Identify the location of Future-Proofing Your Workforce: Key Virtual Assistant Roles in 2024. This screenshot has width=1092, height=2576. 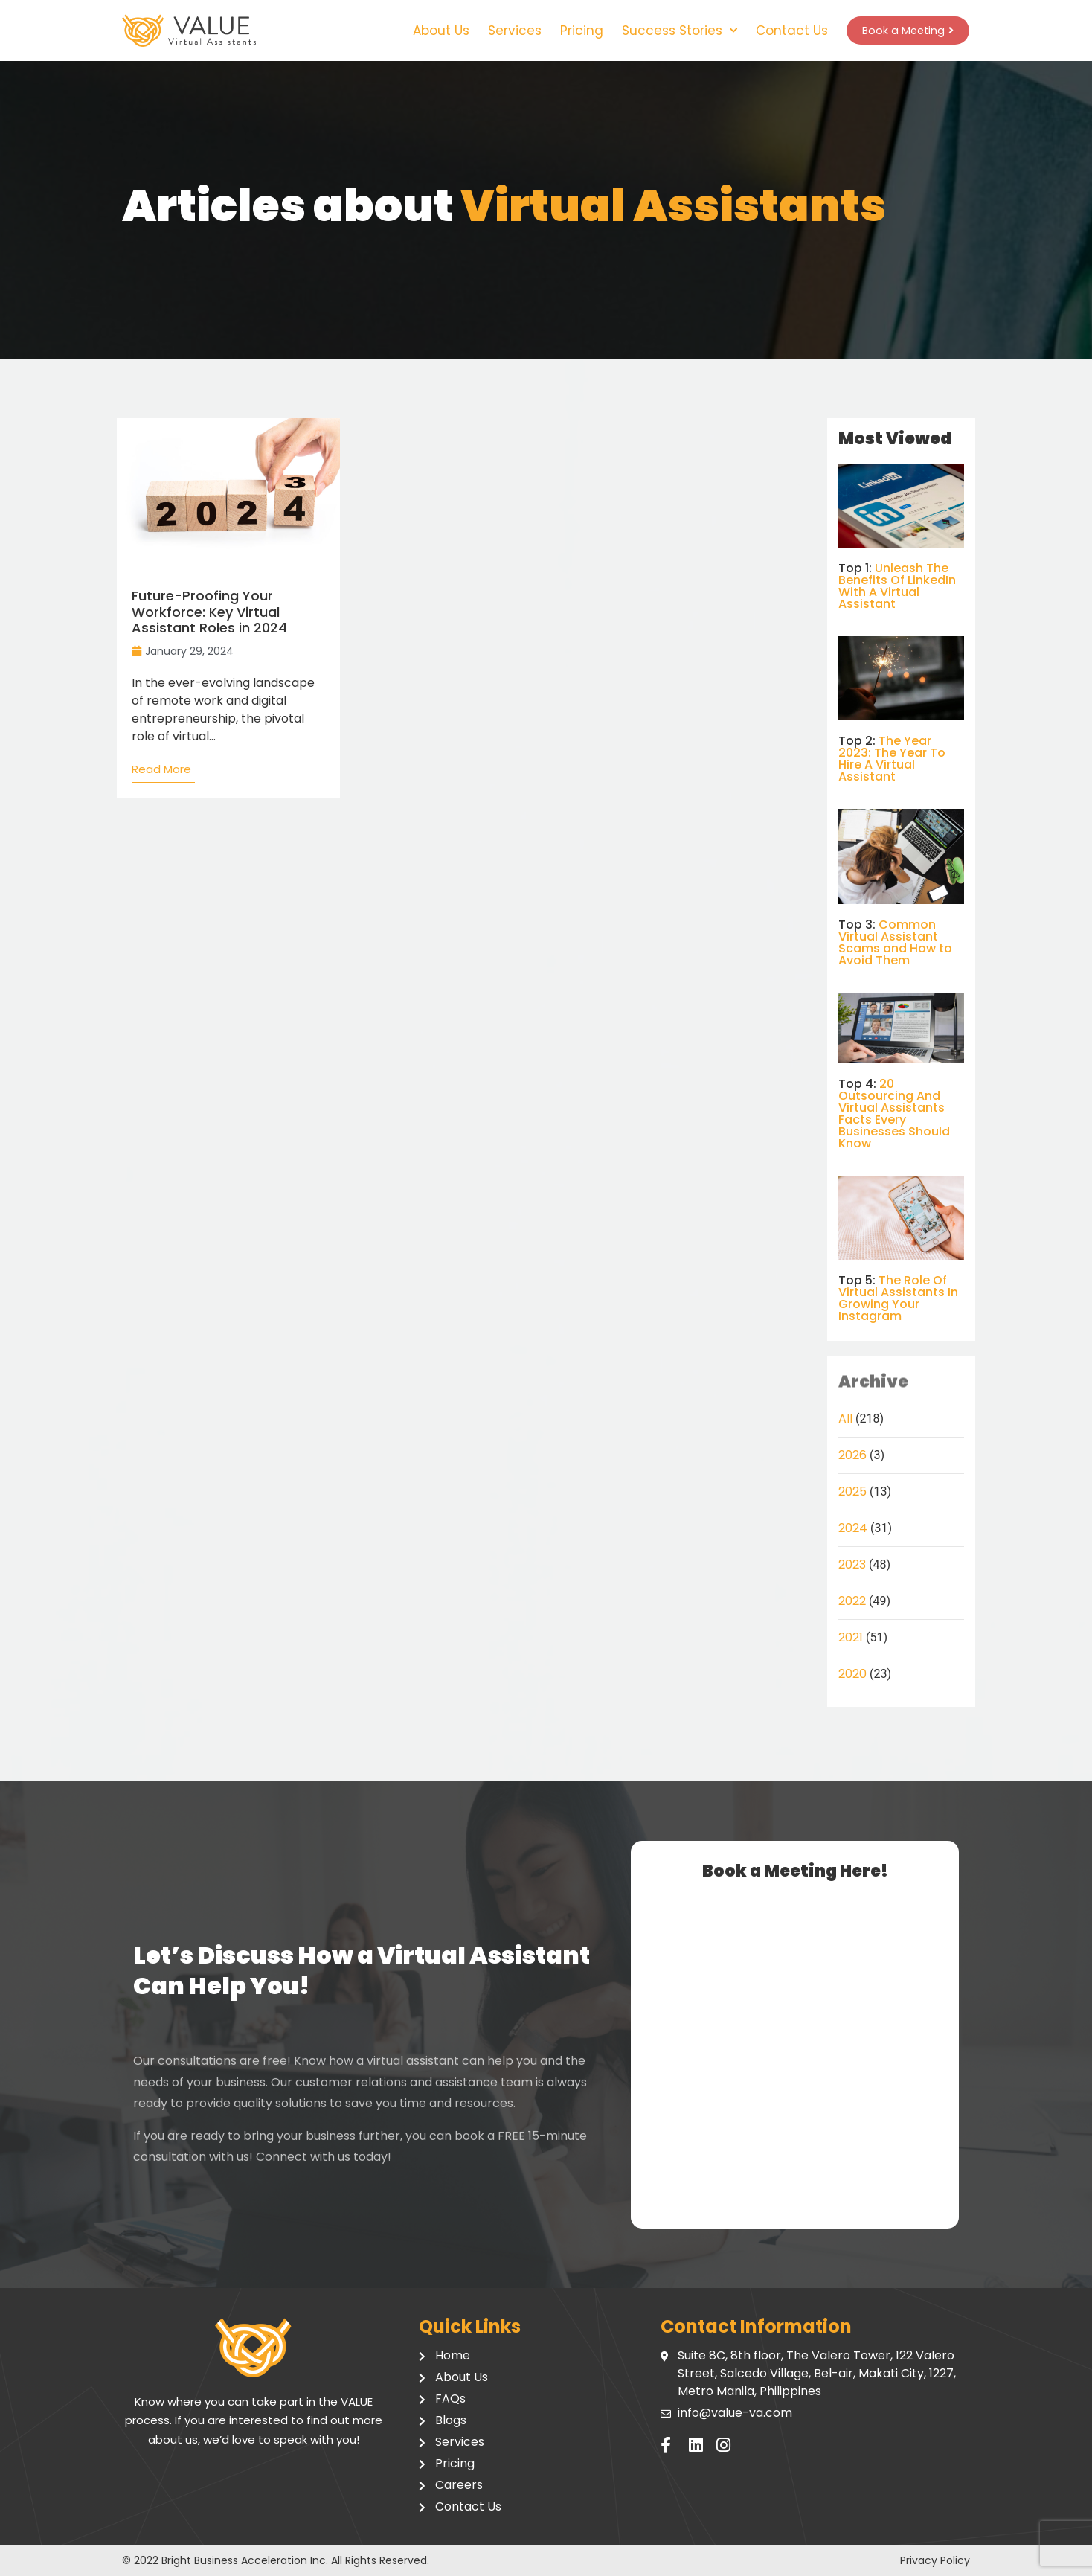
(209, 611).